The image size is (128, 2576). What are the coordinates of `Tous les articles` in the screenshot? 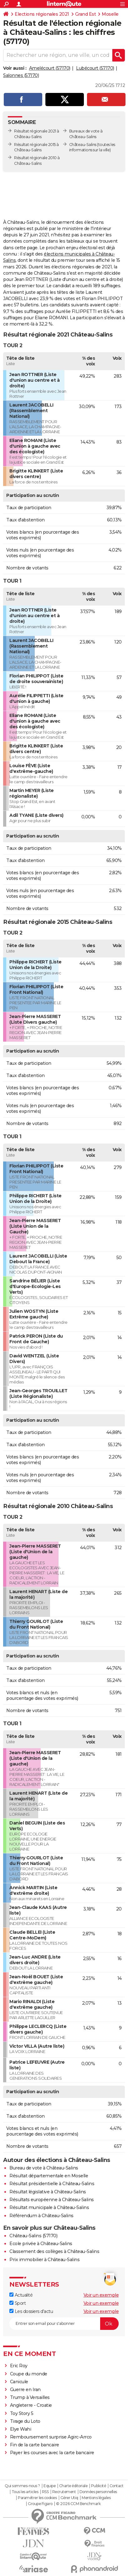 It's located at (25, 2492).